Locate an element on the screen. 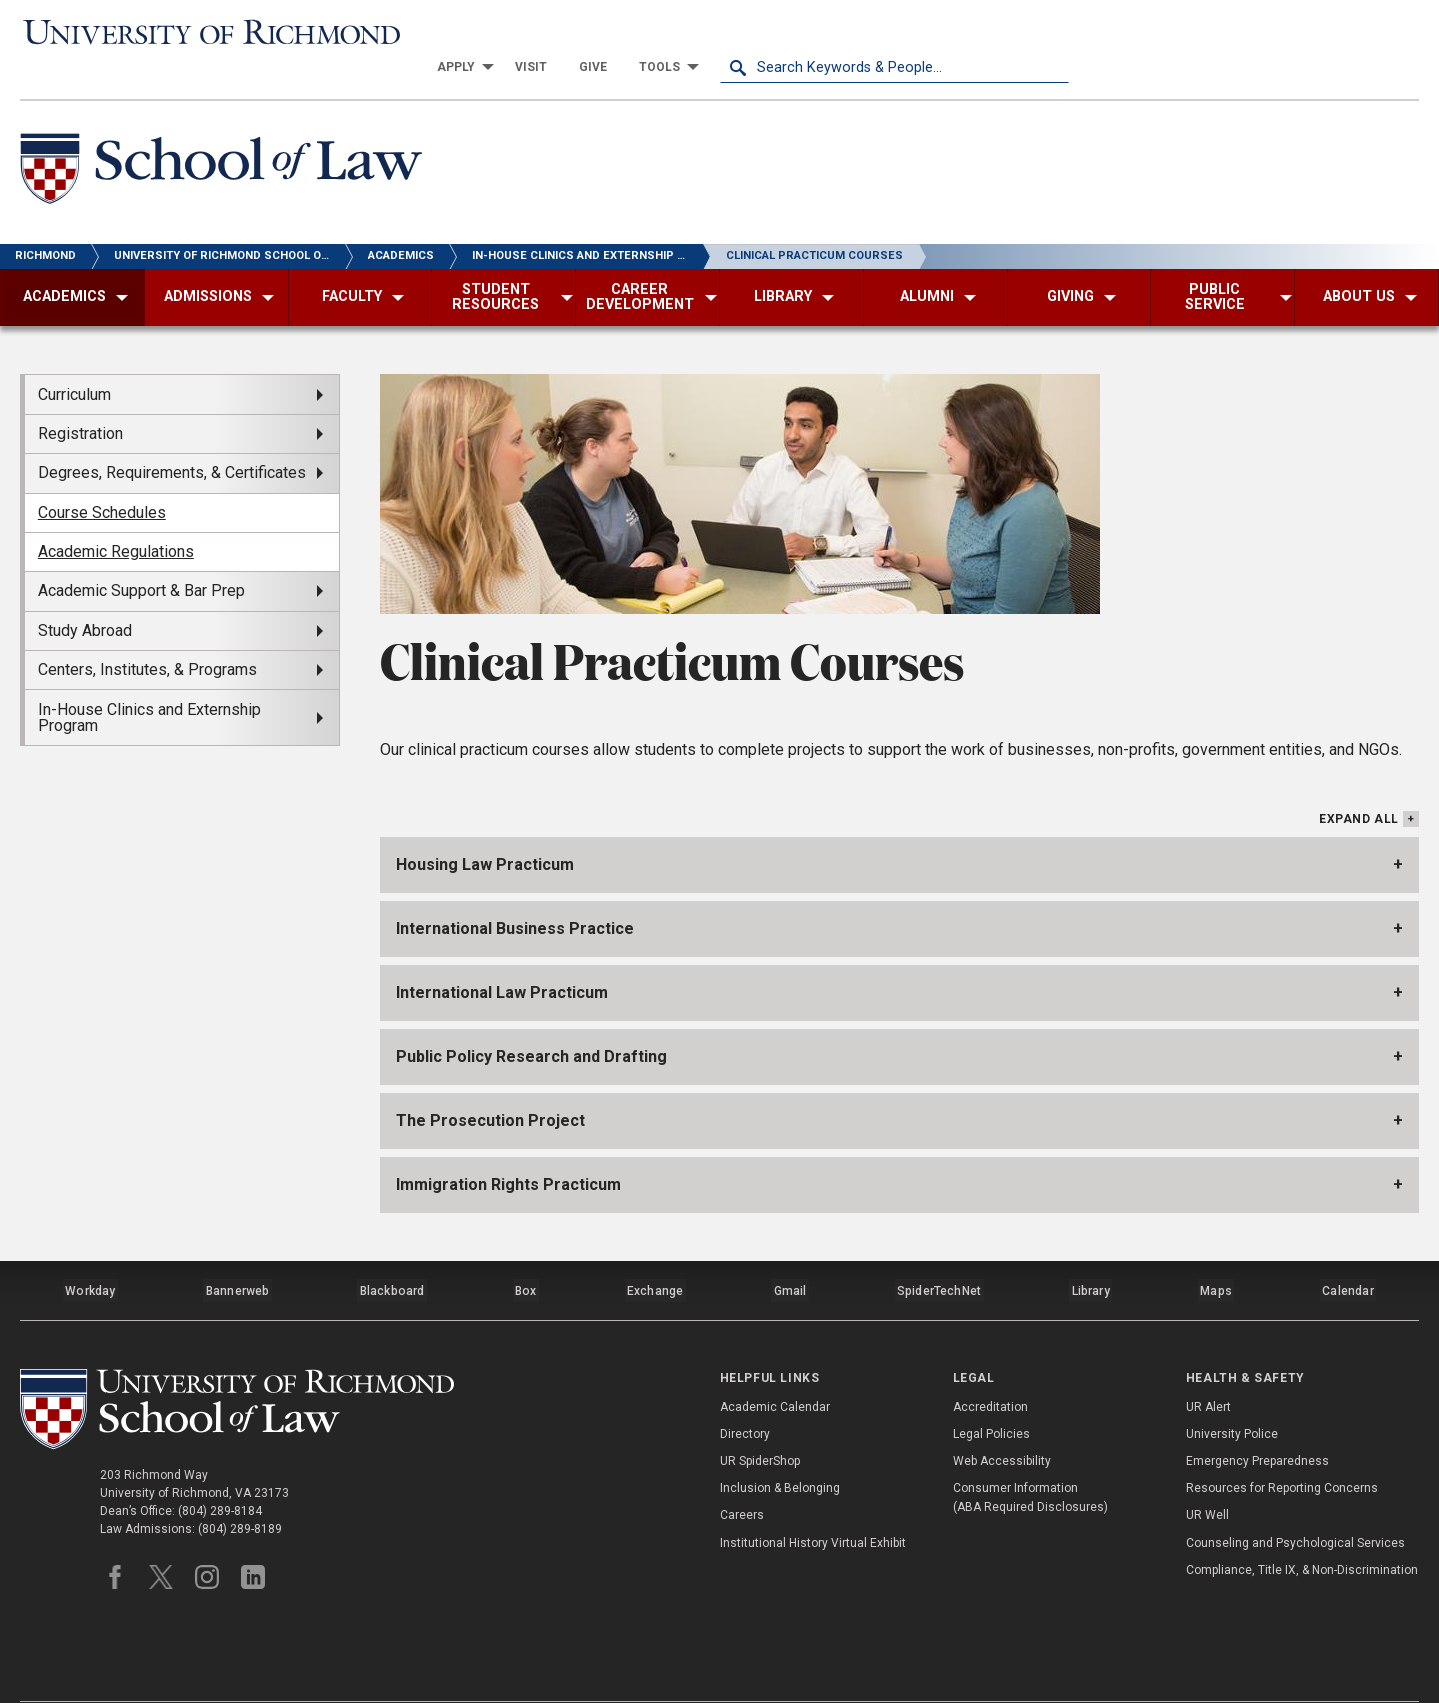  Academic Support & Bar Prep [menuitem] is located at coordinates (141, 558).